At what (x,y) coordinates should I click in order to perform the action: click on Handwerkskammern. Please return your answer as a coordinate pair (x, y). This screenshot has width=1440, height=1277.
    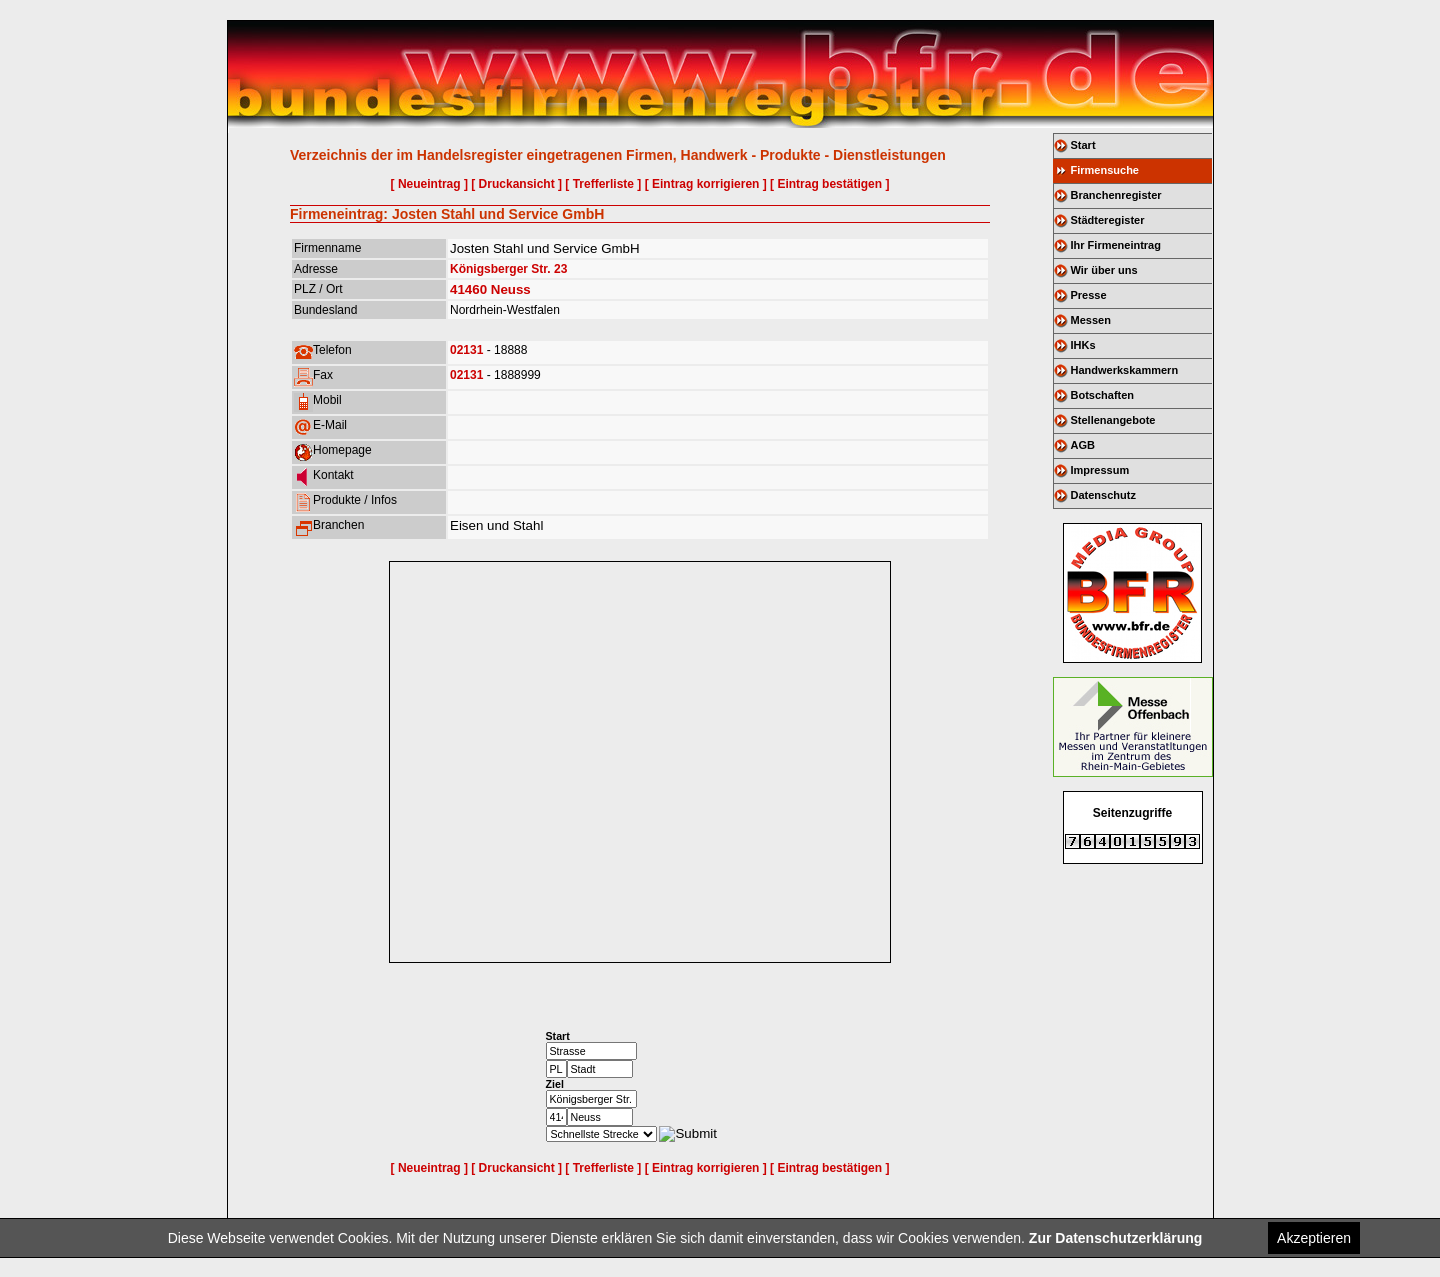
    Looking at the image, I should click on (1125, 370).